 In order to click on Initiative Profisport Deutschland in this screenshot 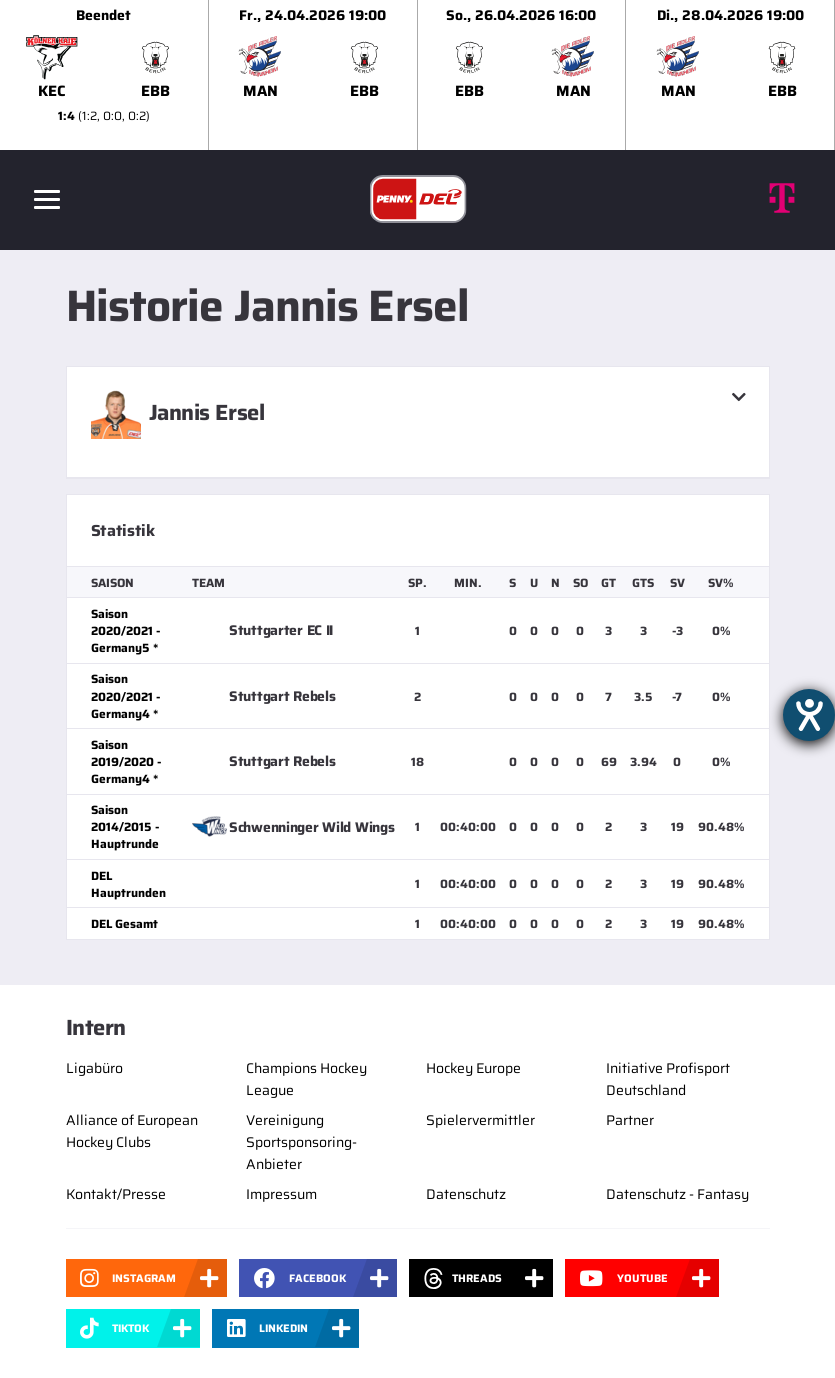, I will do `click(668, 1079)`.